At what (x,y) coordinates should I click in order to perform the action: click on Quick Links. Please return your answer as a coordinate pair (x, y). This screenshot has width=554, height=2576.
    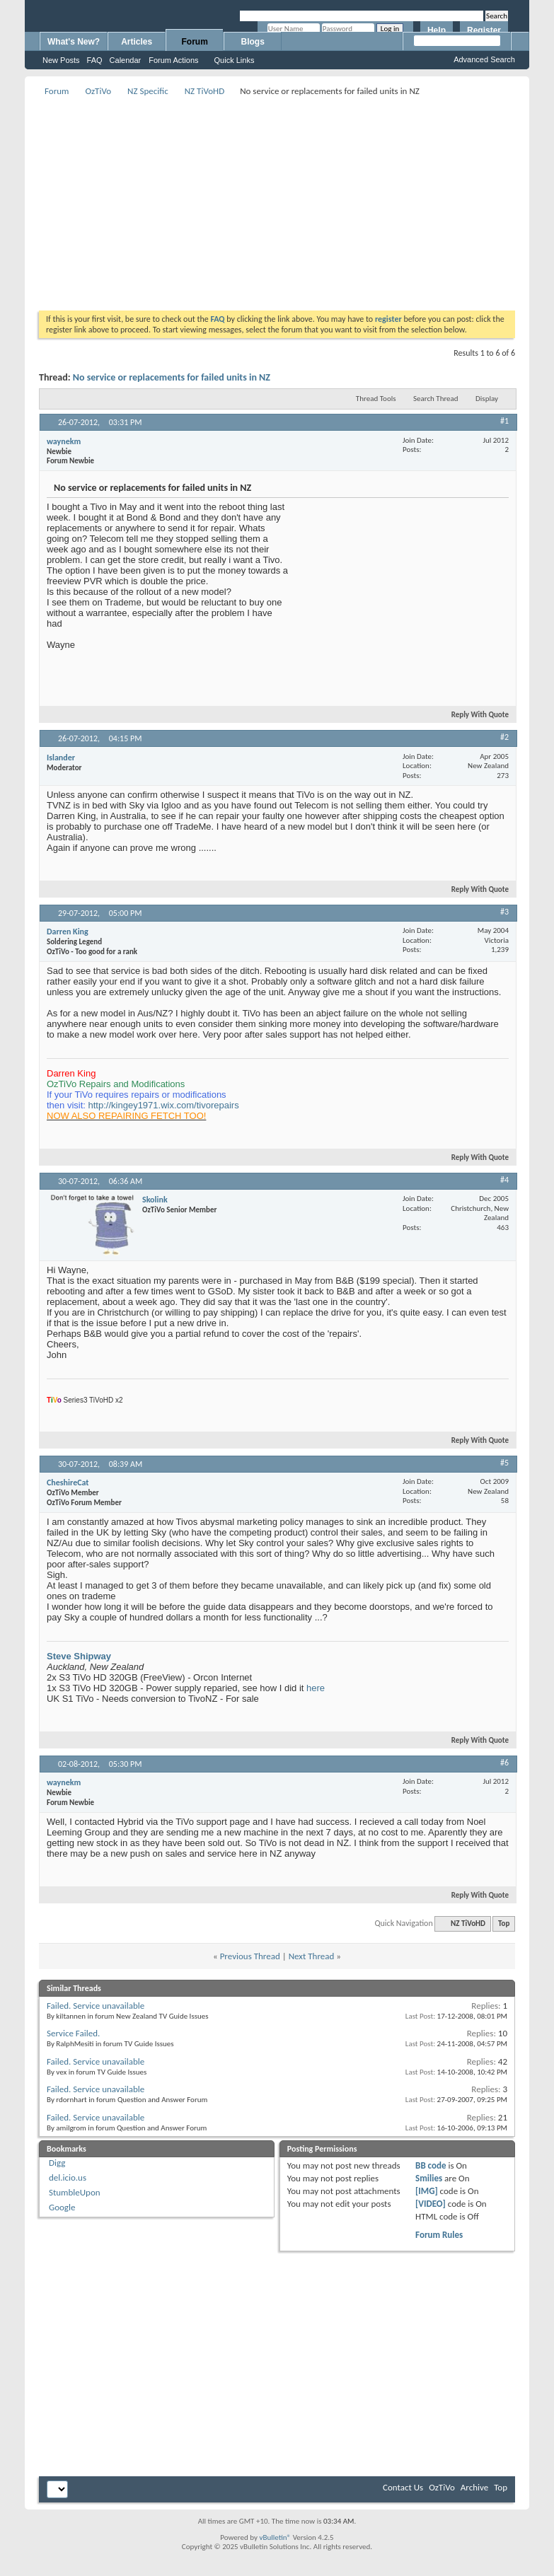
    Looking at the image, I should click on (234, 60).